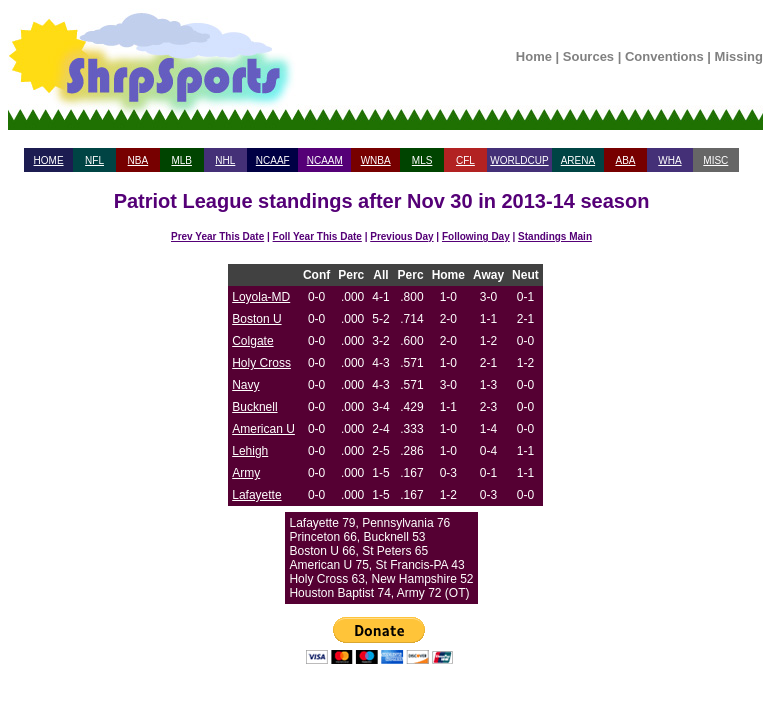  What do you see at coordinates (376, 160) in the screenshot?
I see `WNBA` at bounding box center [376, 160].